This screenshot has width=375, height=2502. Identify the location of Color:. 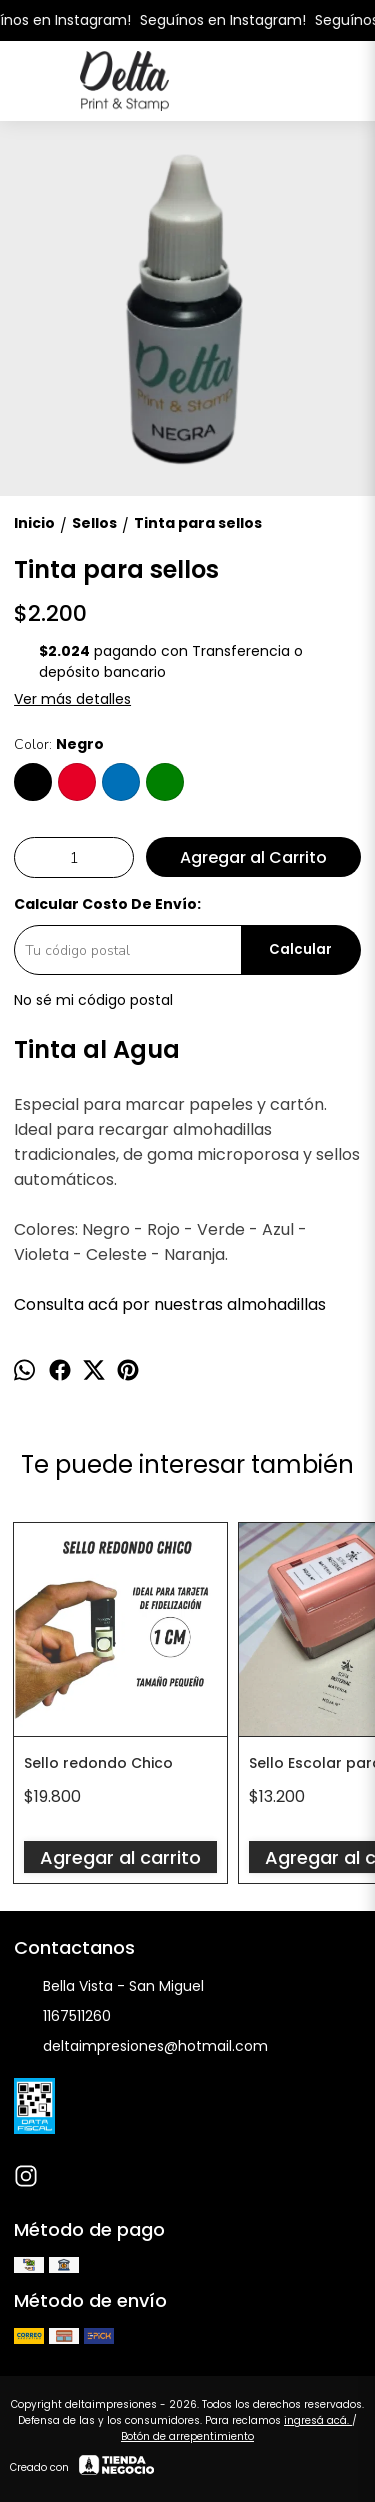
(59, 744).